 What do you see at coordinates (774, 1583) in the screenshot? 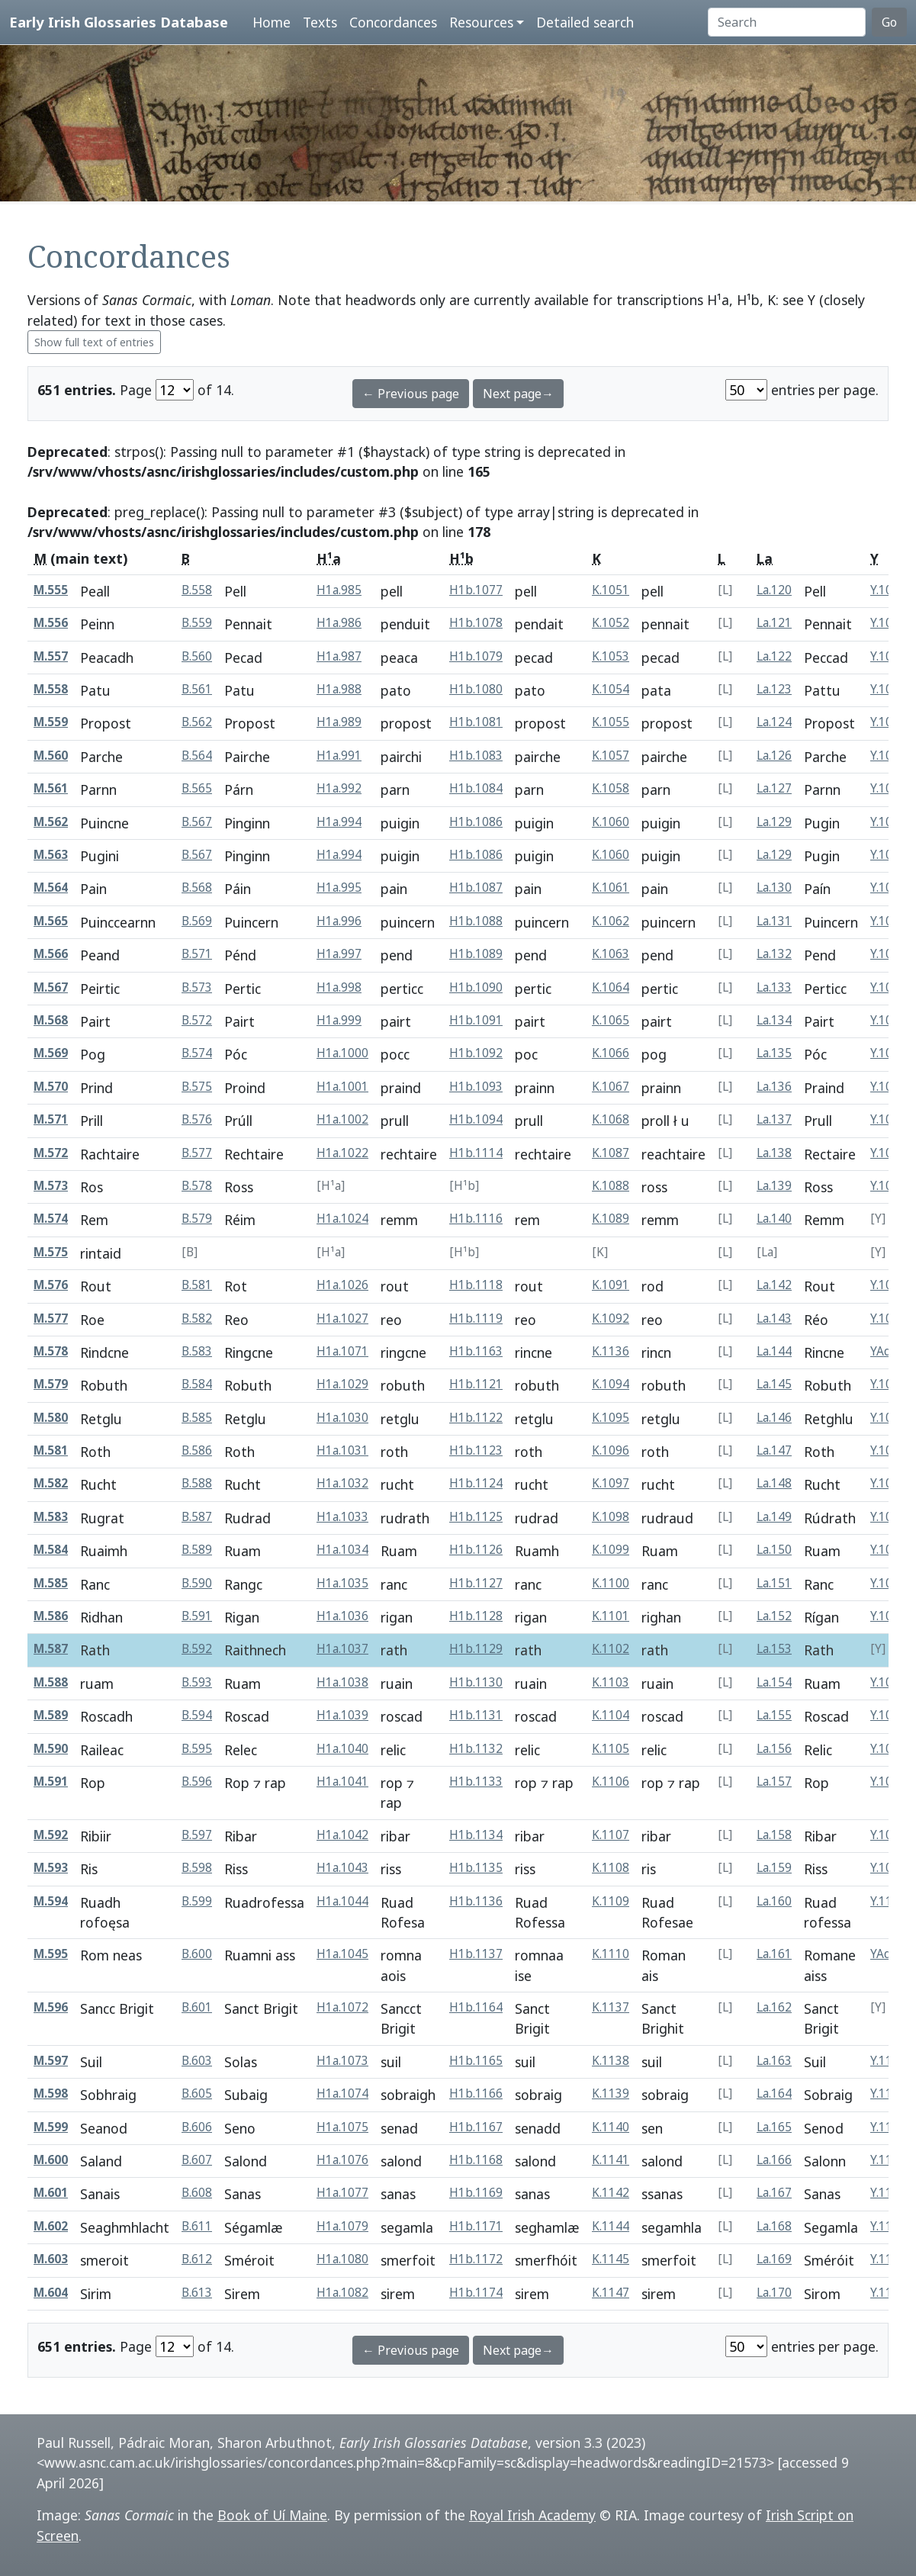
I see `La.151` at bounding box center [774, 1583].